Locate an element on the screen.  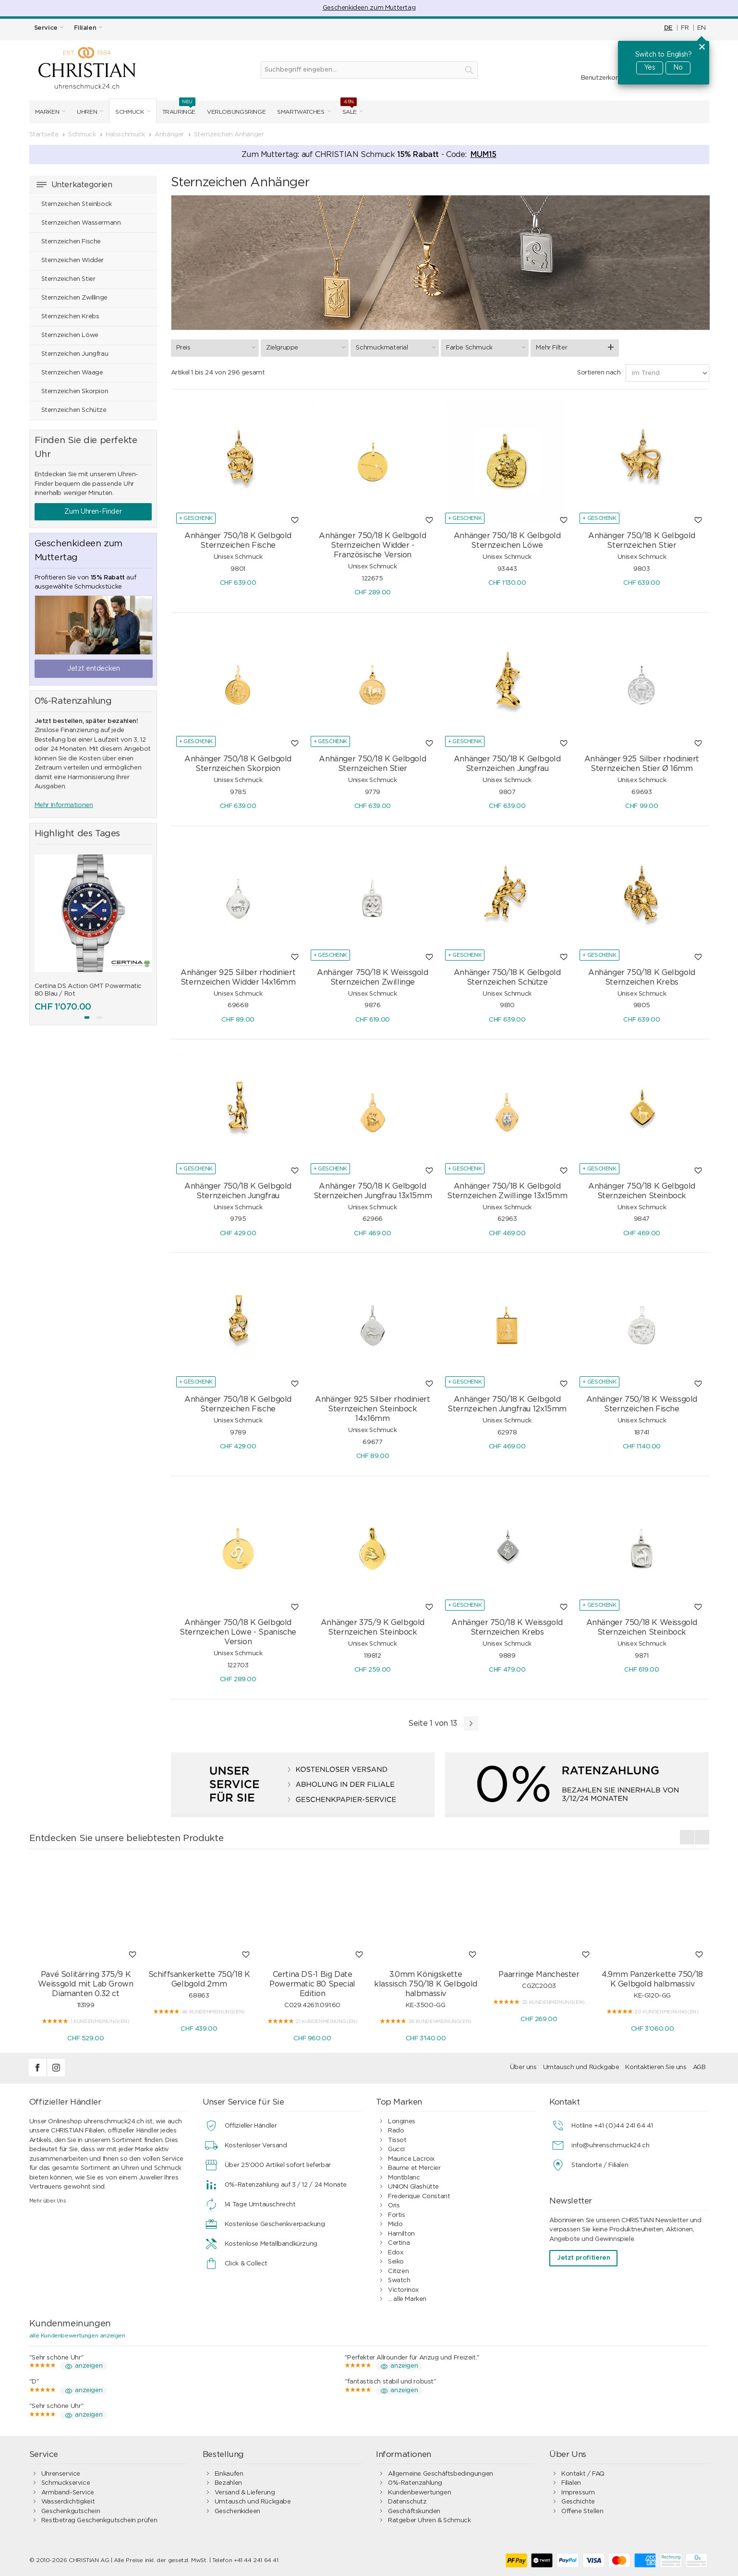
Edox is located at coordinates (395, 2253).